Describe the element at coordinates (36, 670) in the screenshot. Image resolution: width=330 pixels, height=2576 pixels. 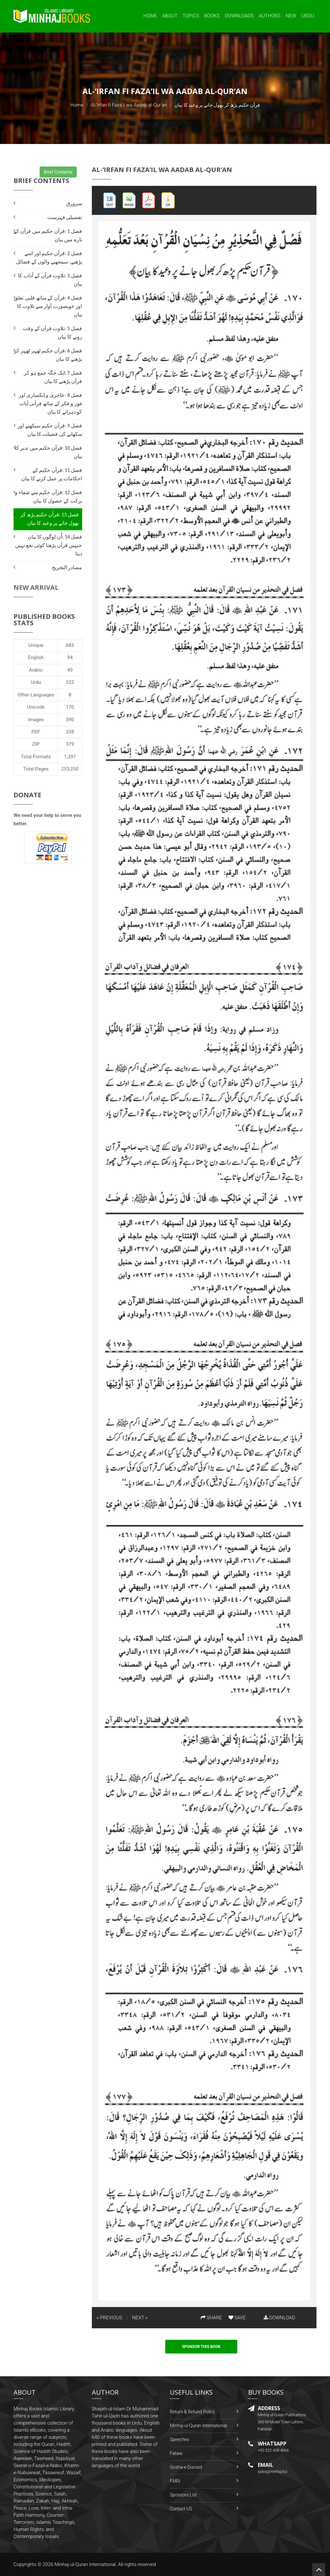
I see `Arabic` at that location.